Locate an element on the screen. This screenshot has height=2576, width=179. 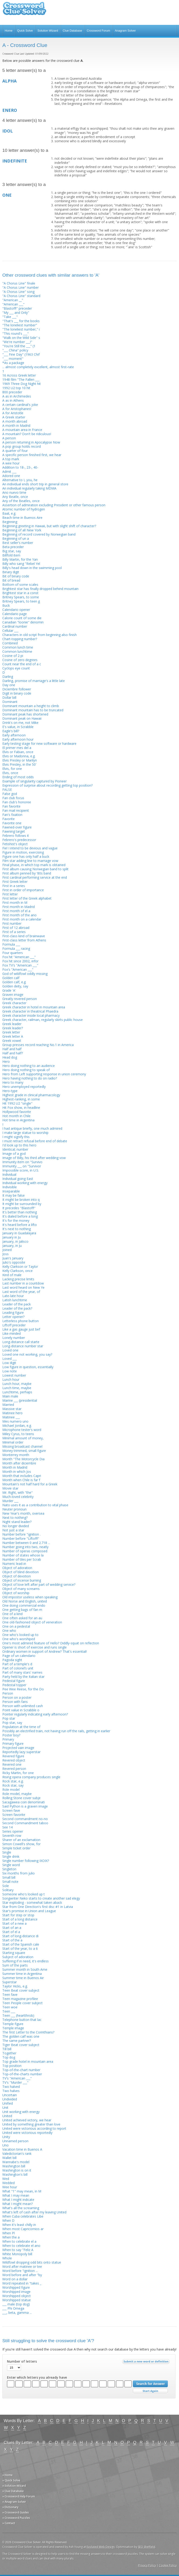
Inseparable is located at coordinates (11, 1191).